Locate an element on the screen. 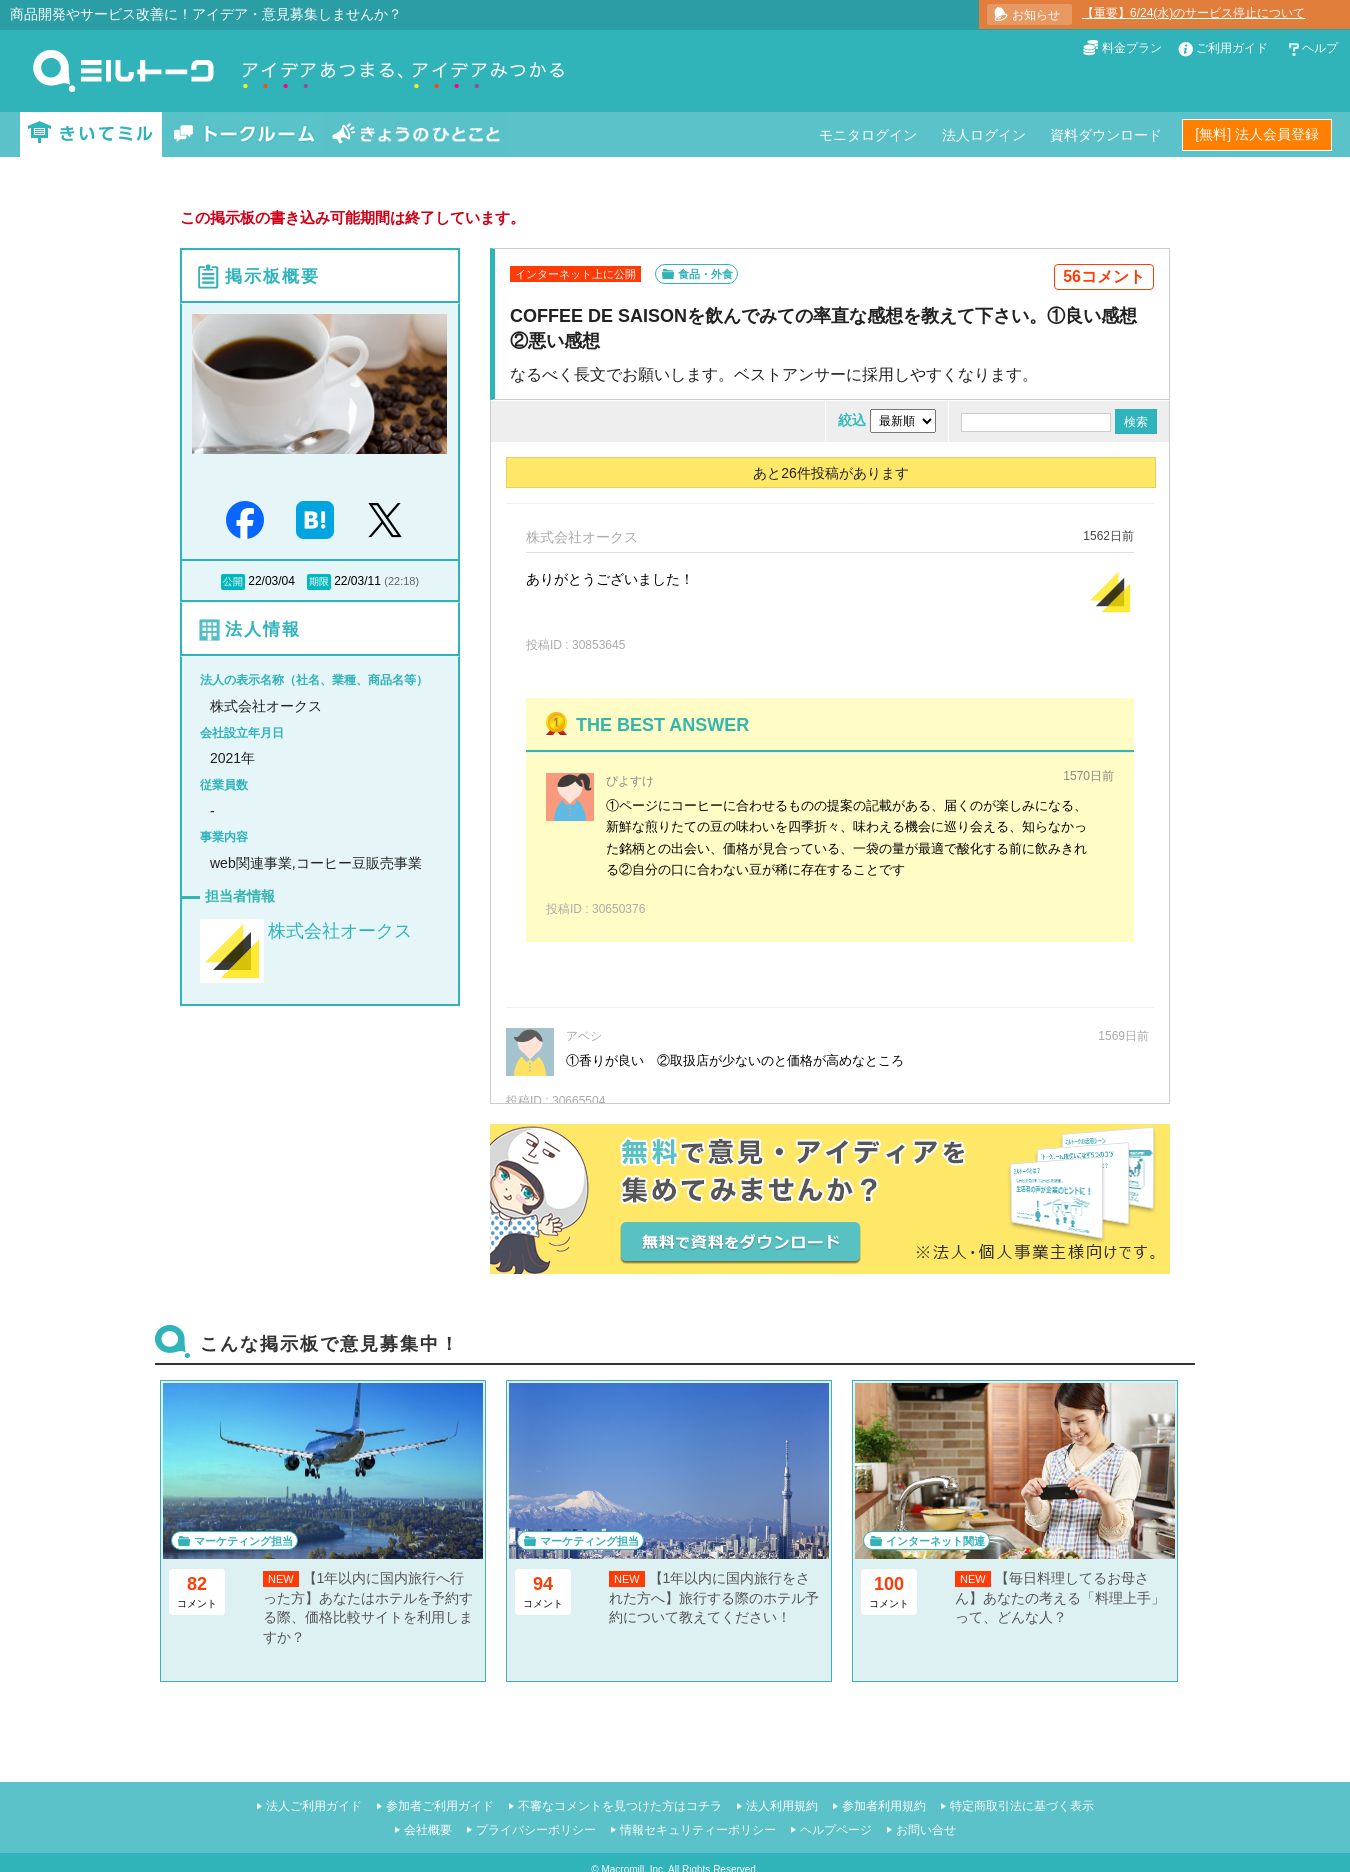  ヘルプ is located at coordinates (1320, 48).